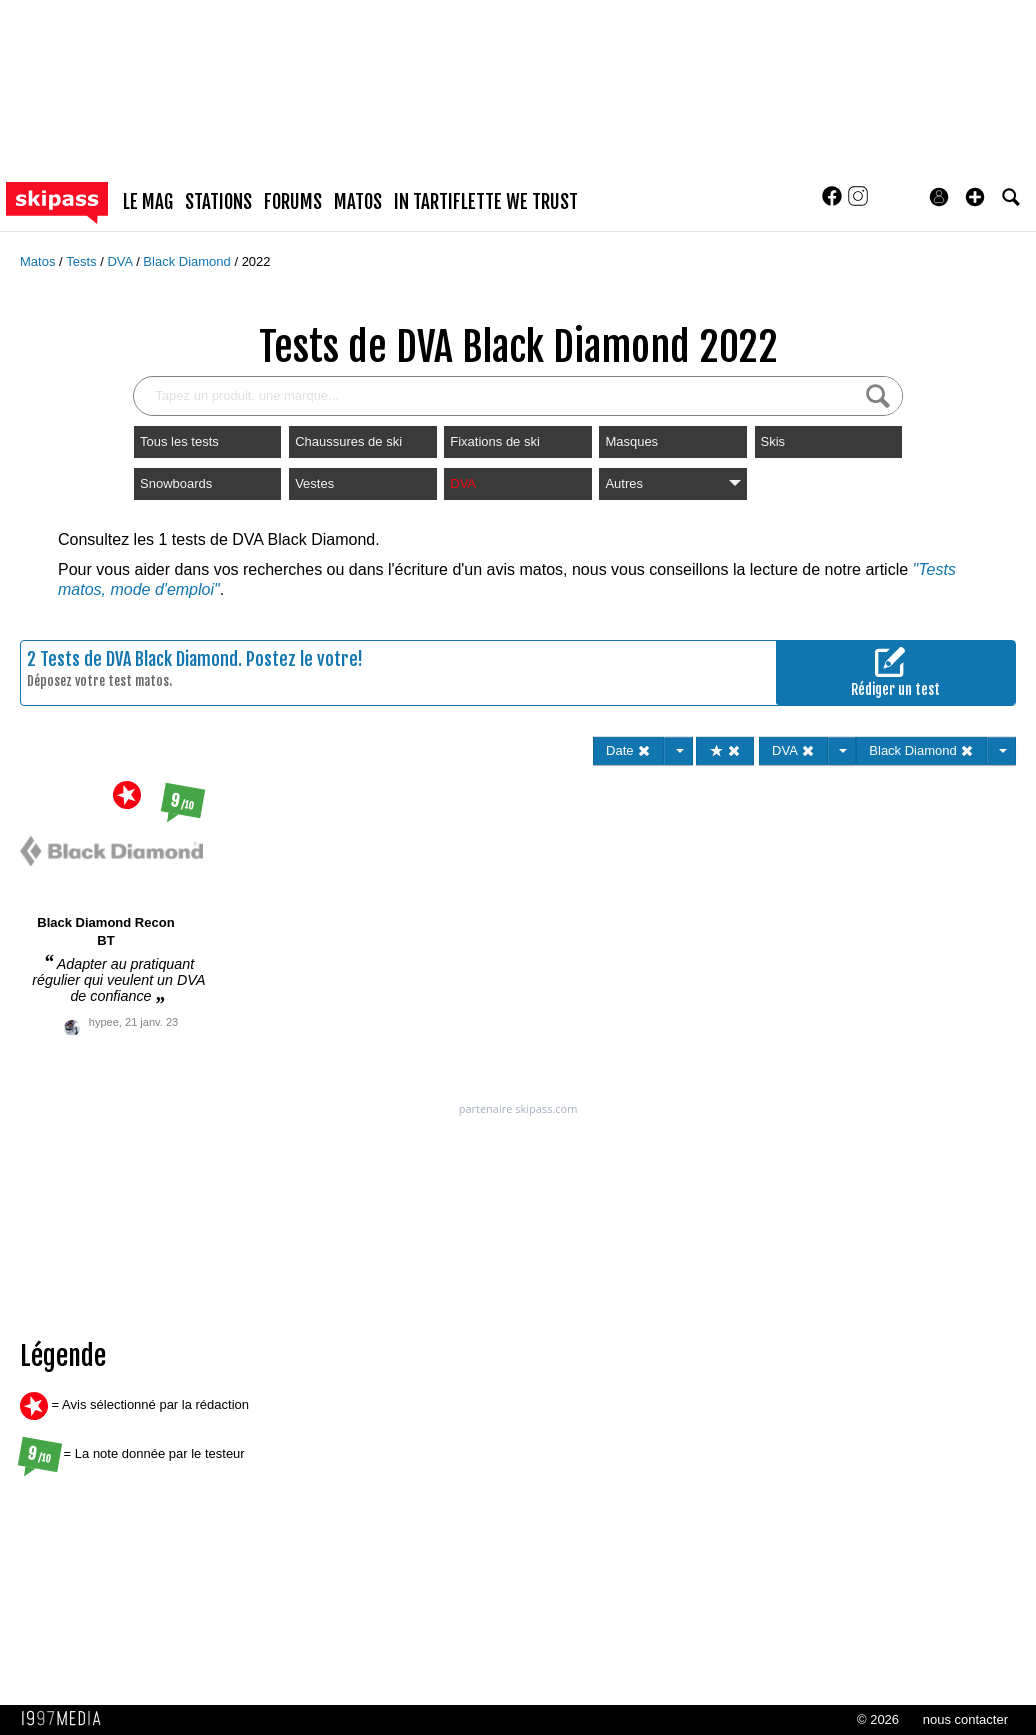  I want to click on Vestes, so click(314, 483).